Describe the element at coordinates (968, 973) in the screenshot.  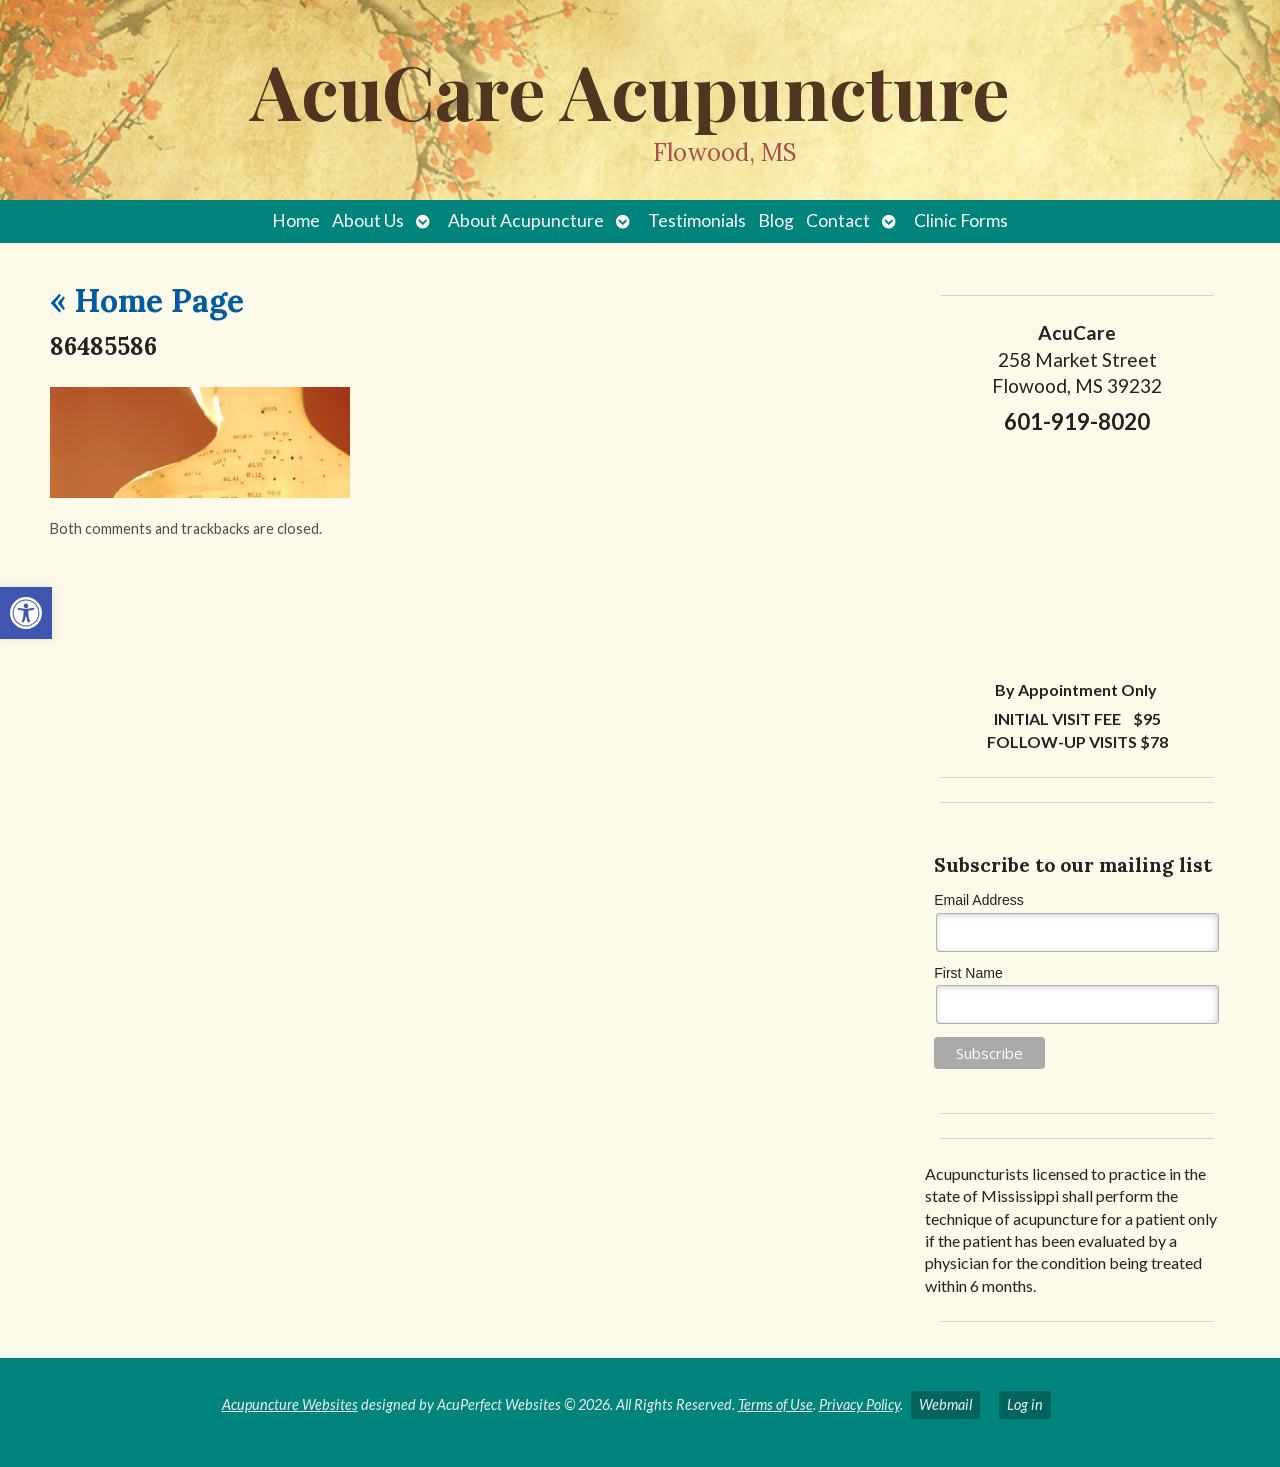
I see `First Name` at that location.